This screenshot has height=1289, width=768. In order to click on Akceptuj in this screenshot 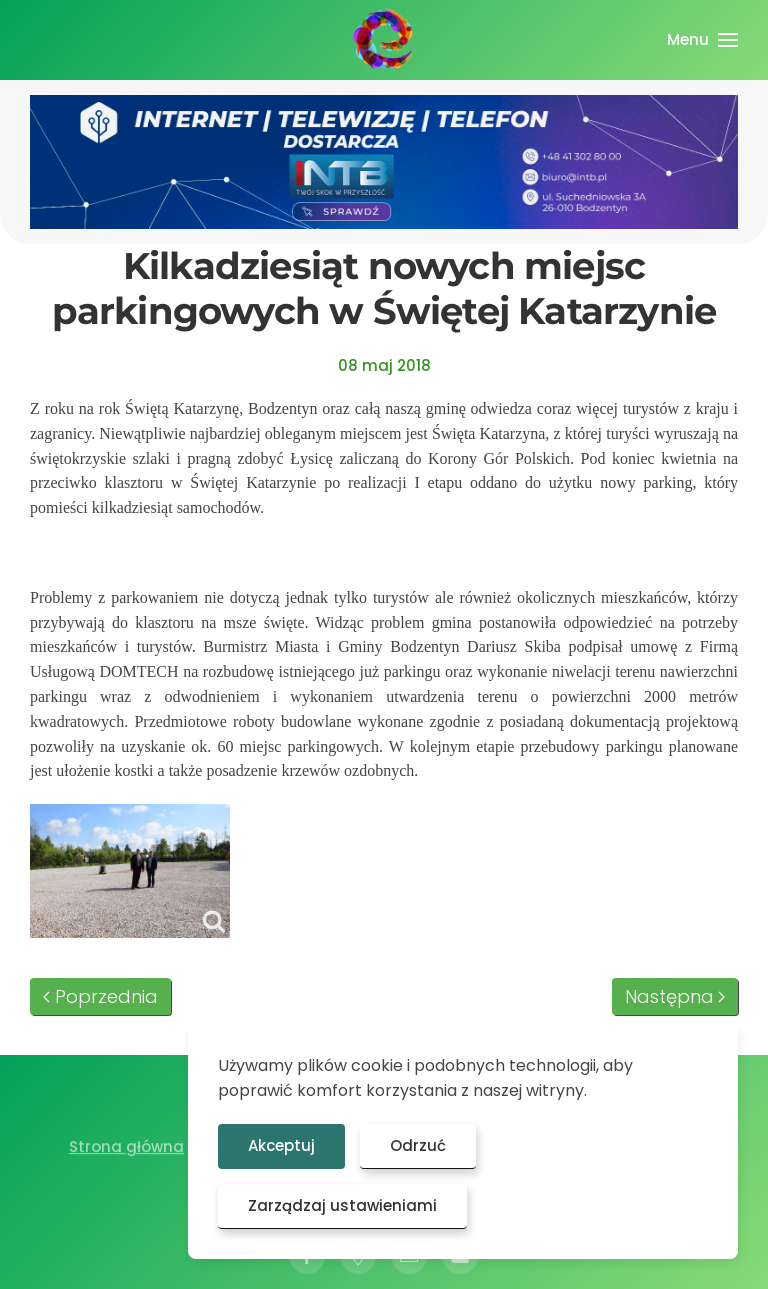, I will do `click(281, 1145)`.